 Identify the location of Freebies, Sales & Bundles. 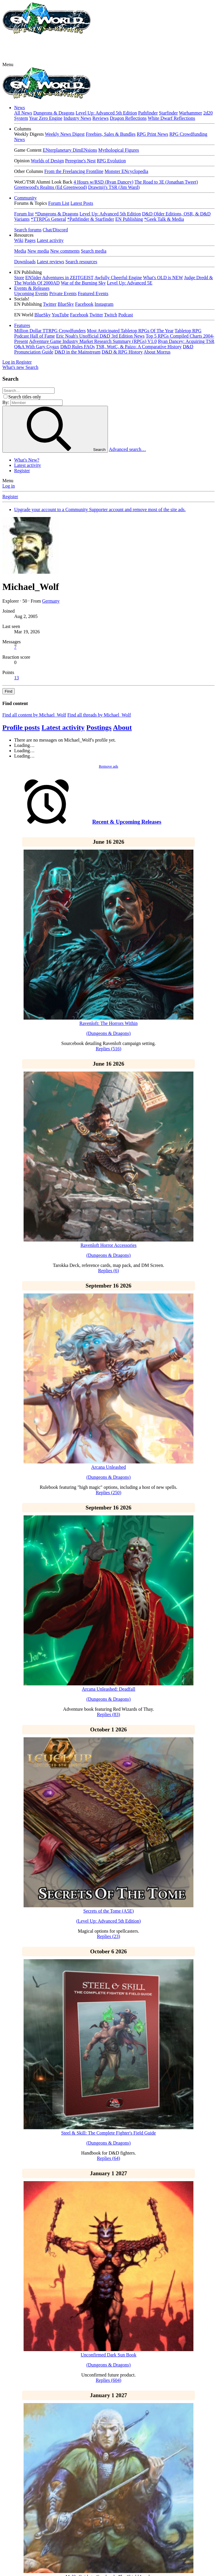
(111, 134).